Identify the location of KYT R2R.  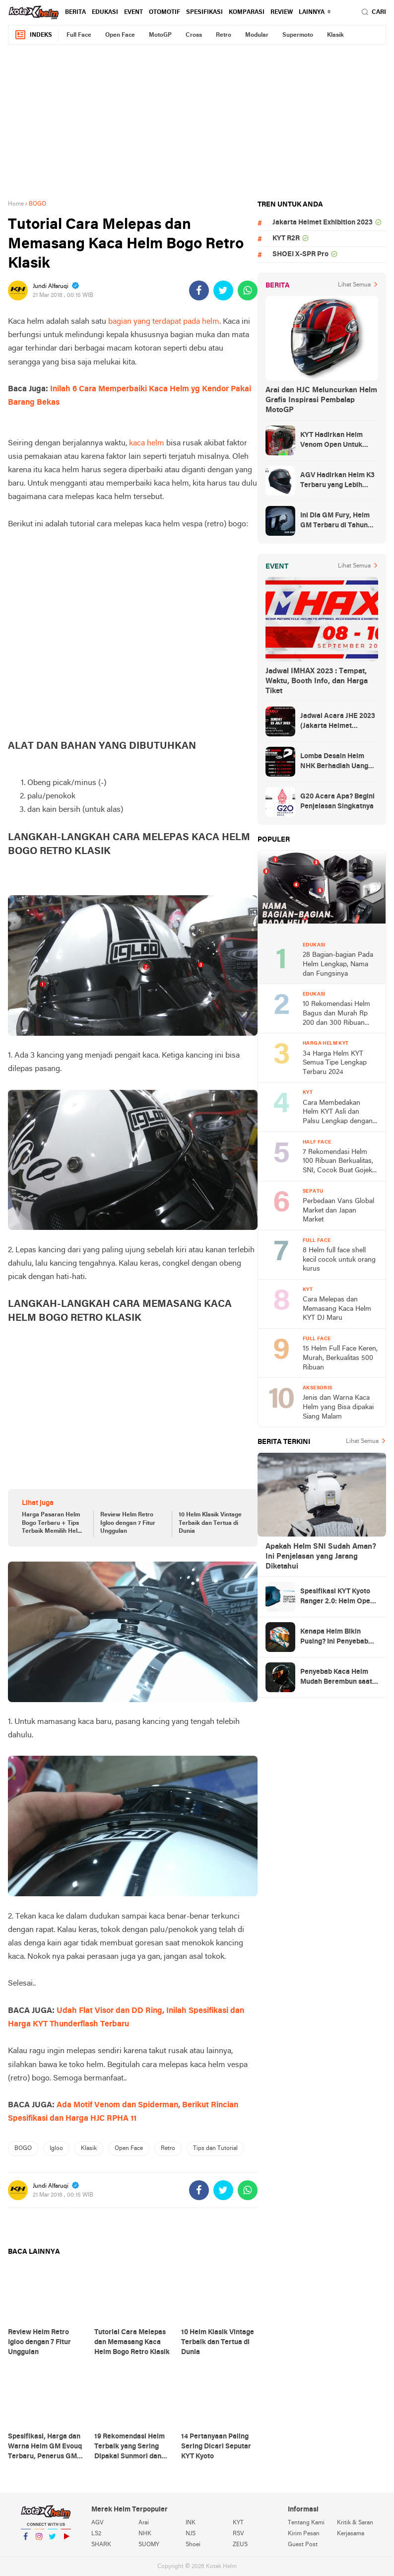
(286, 238).